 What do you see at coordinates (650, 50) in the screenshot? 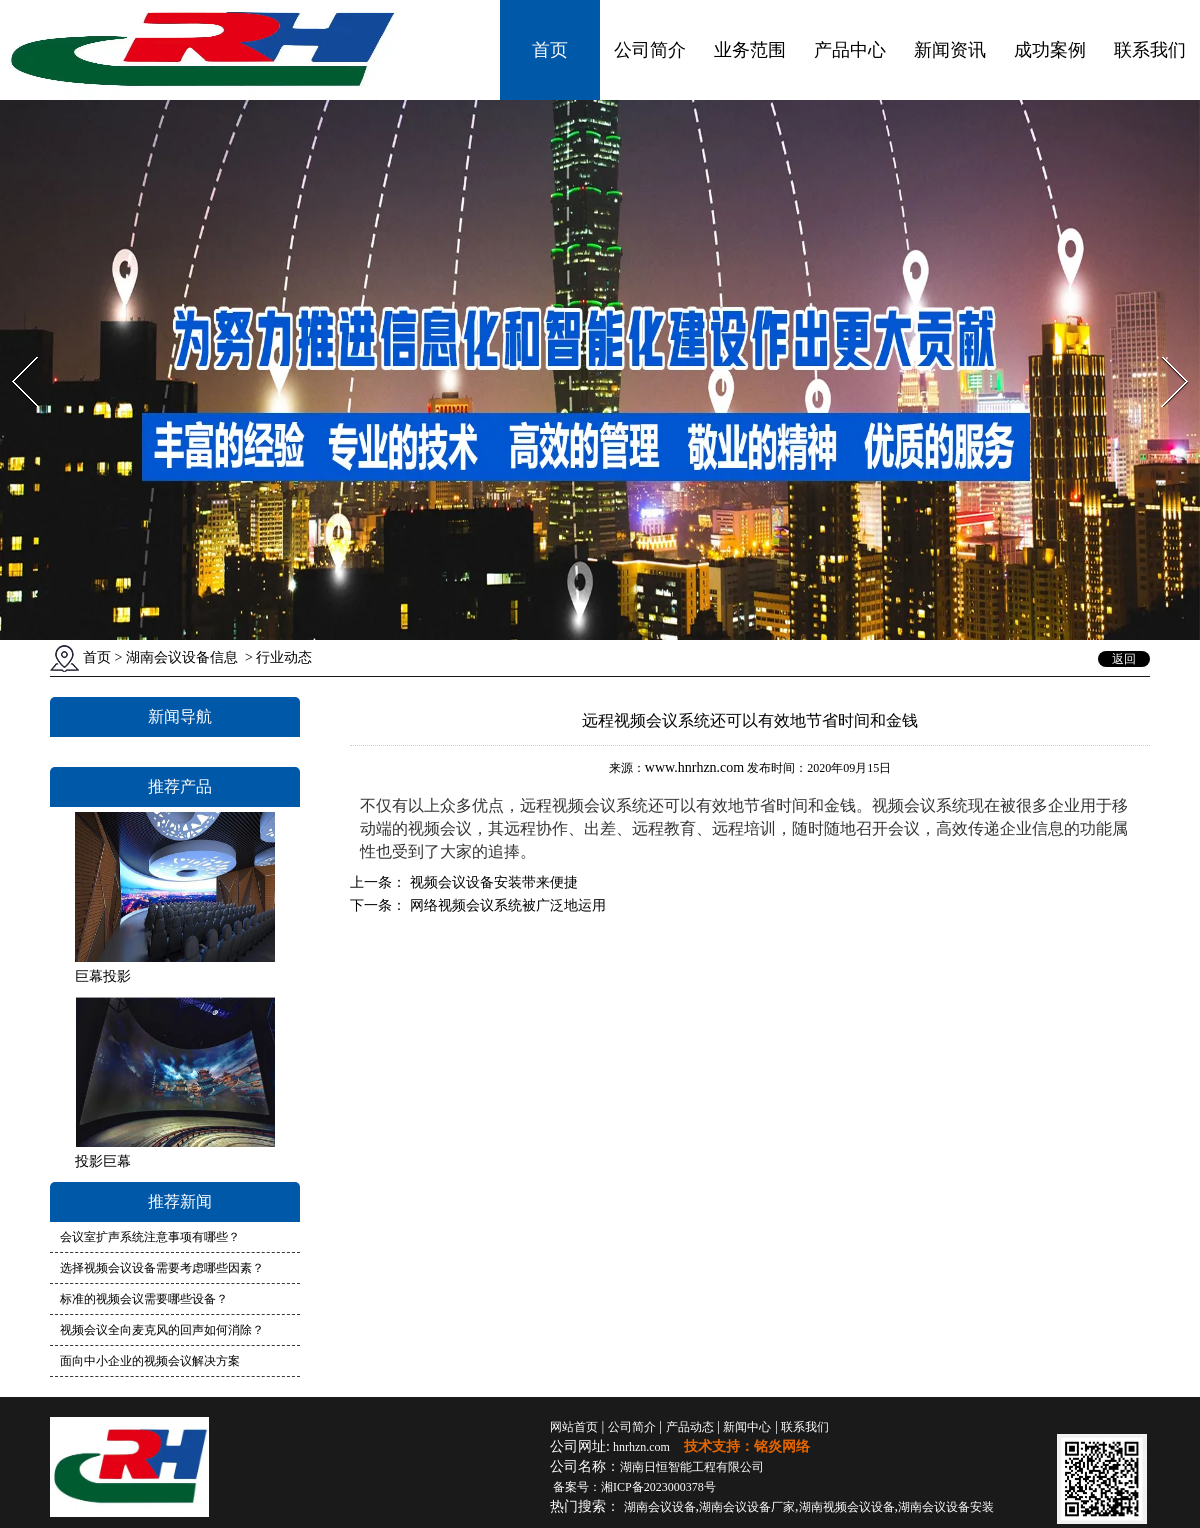
I see `公司简介` at bounding box center [650, 50].